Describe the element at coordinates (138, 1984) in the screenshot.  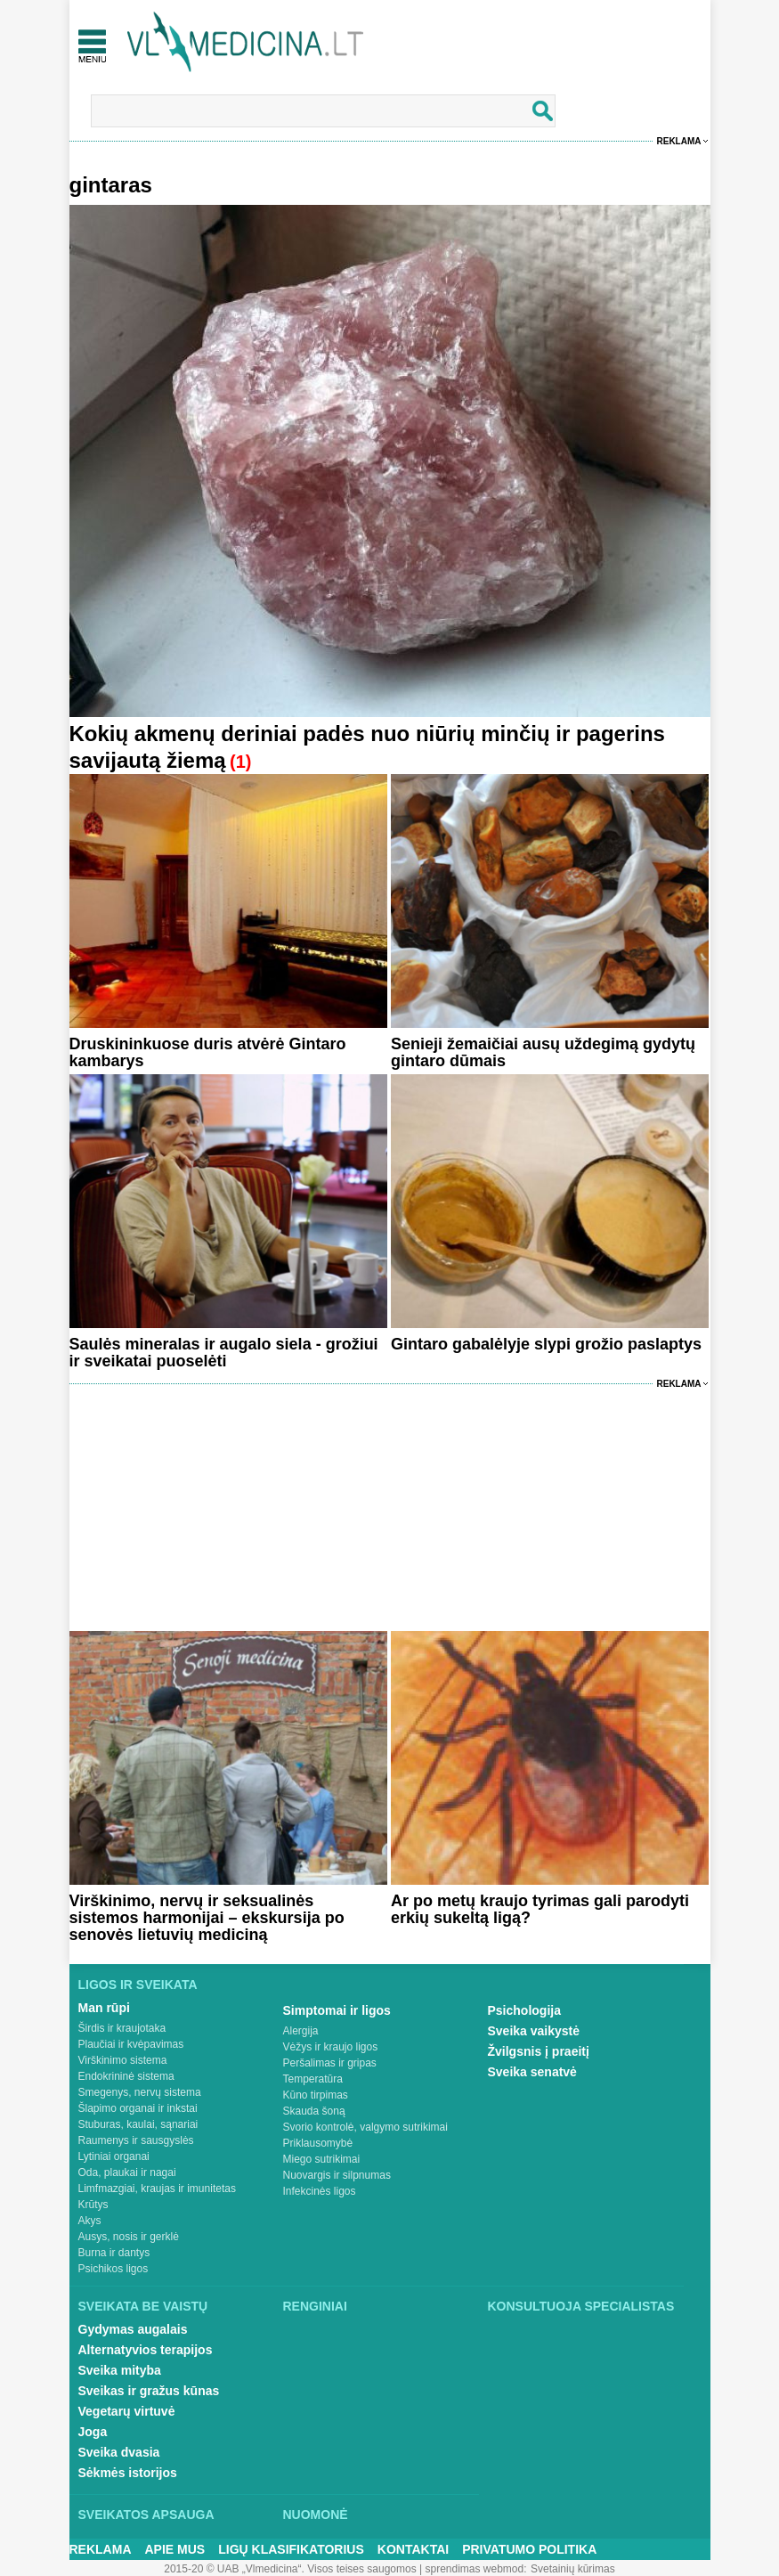
I see `Ligos ir sveikata` at that location.